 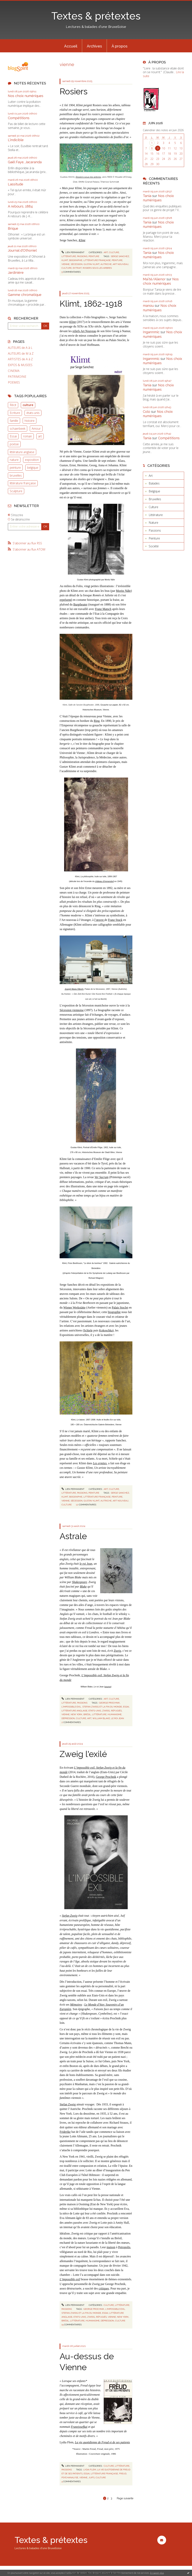 What do you see at coordinates (74, 91) in the screenshot?
I see `Rosiers` at bounding box center [74, 91].